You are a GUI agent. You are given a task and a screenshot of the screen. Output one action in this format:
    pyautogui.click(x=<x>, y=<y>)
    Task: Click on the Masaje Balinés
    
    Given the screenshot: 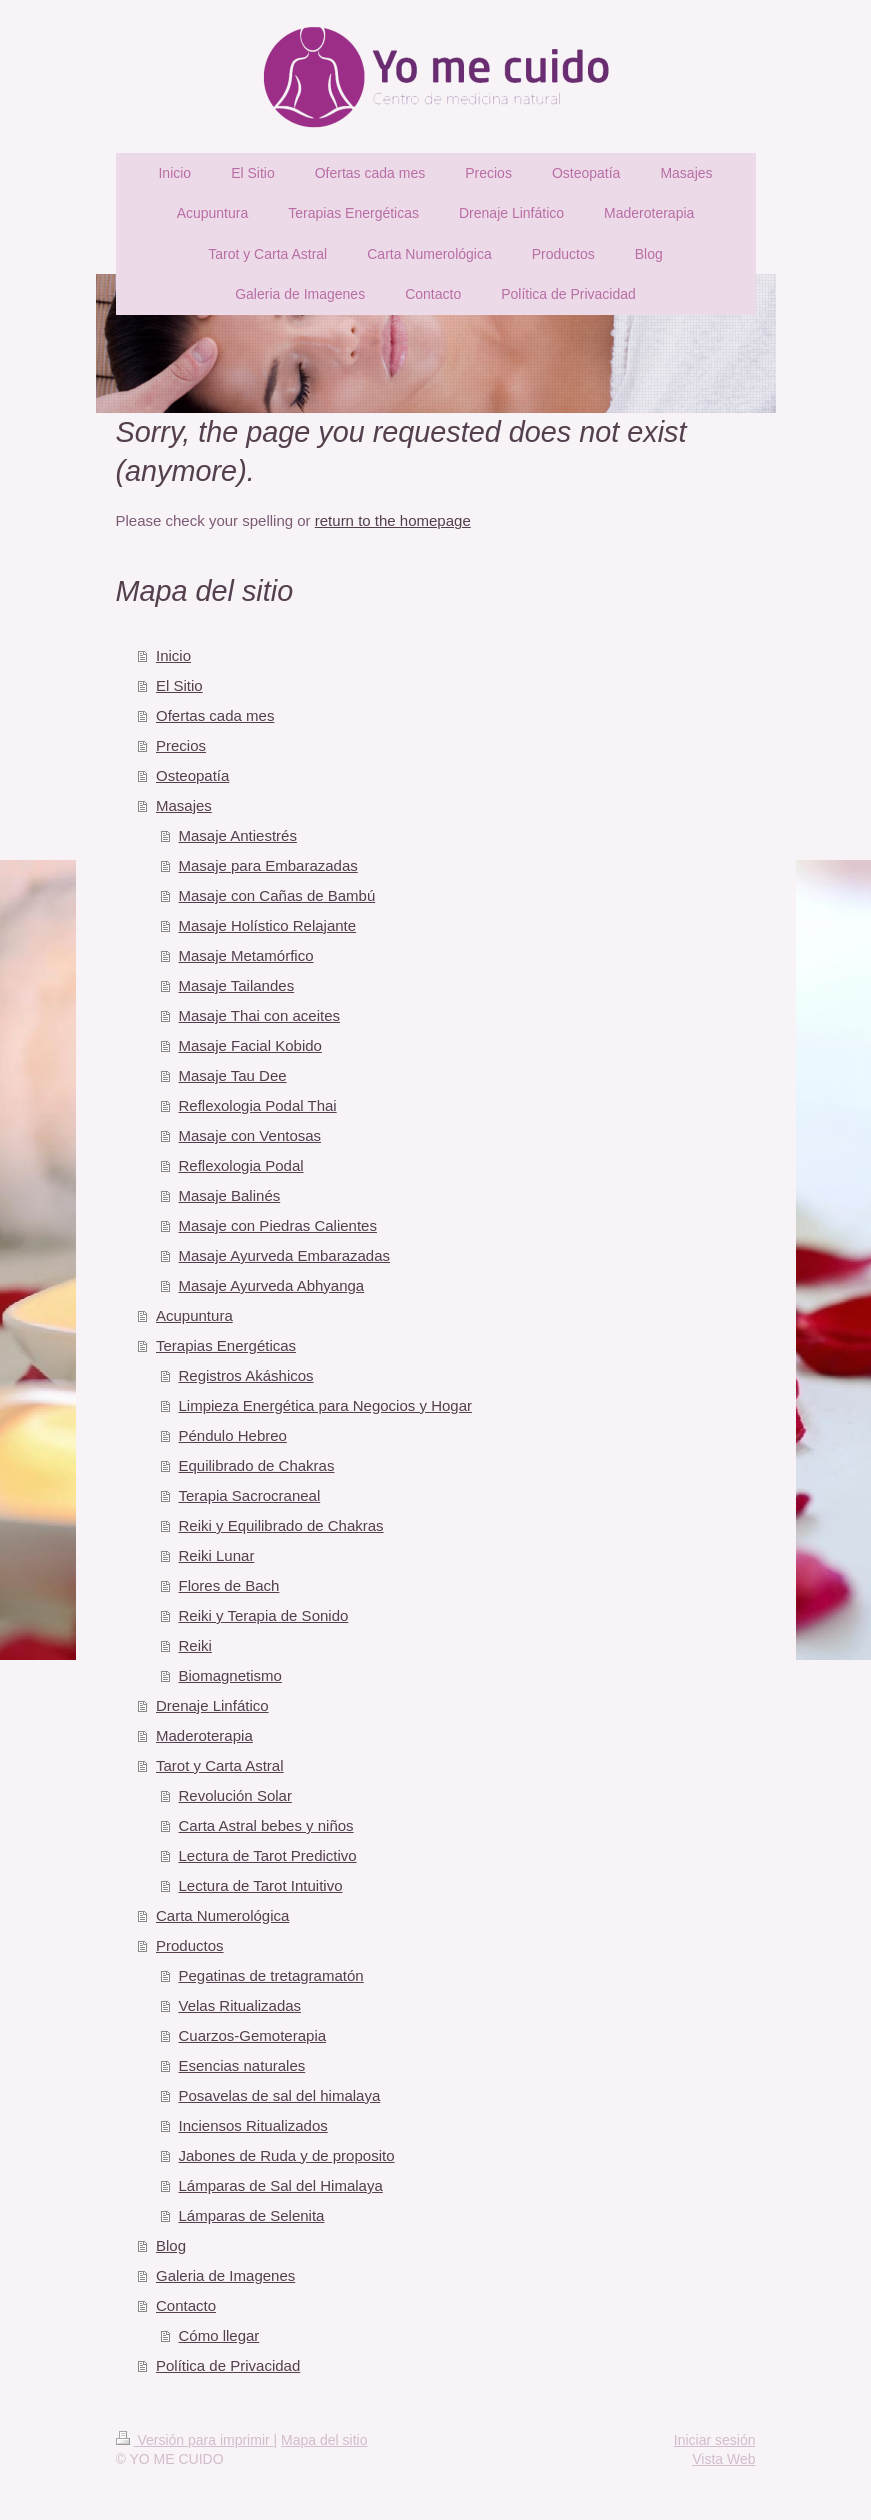 What is the action you would take?
    pyautogui.click(x=230, y=1195)
    